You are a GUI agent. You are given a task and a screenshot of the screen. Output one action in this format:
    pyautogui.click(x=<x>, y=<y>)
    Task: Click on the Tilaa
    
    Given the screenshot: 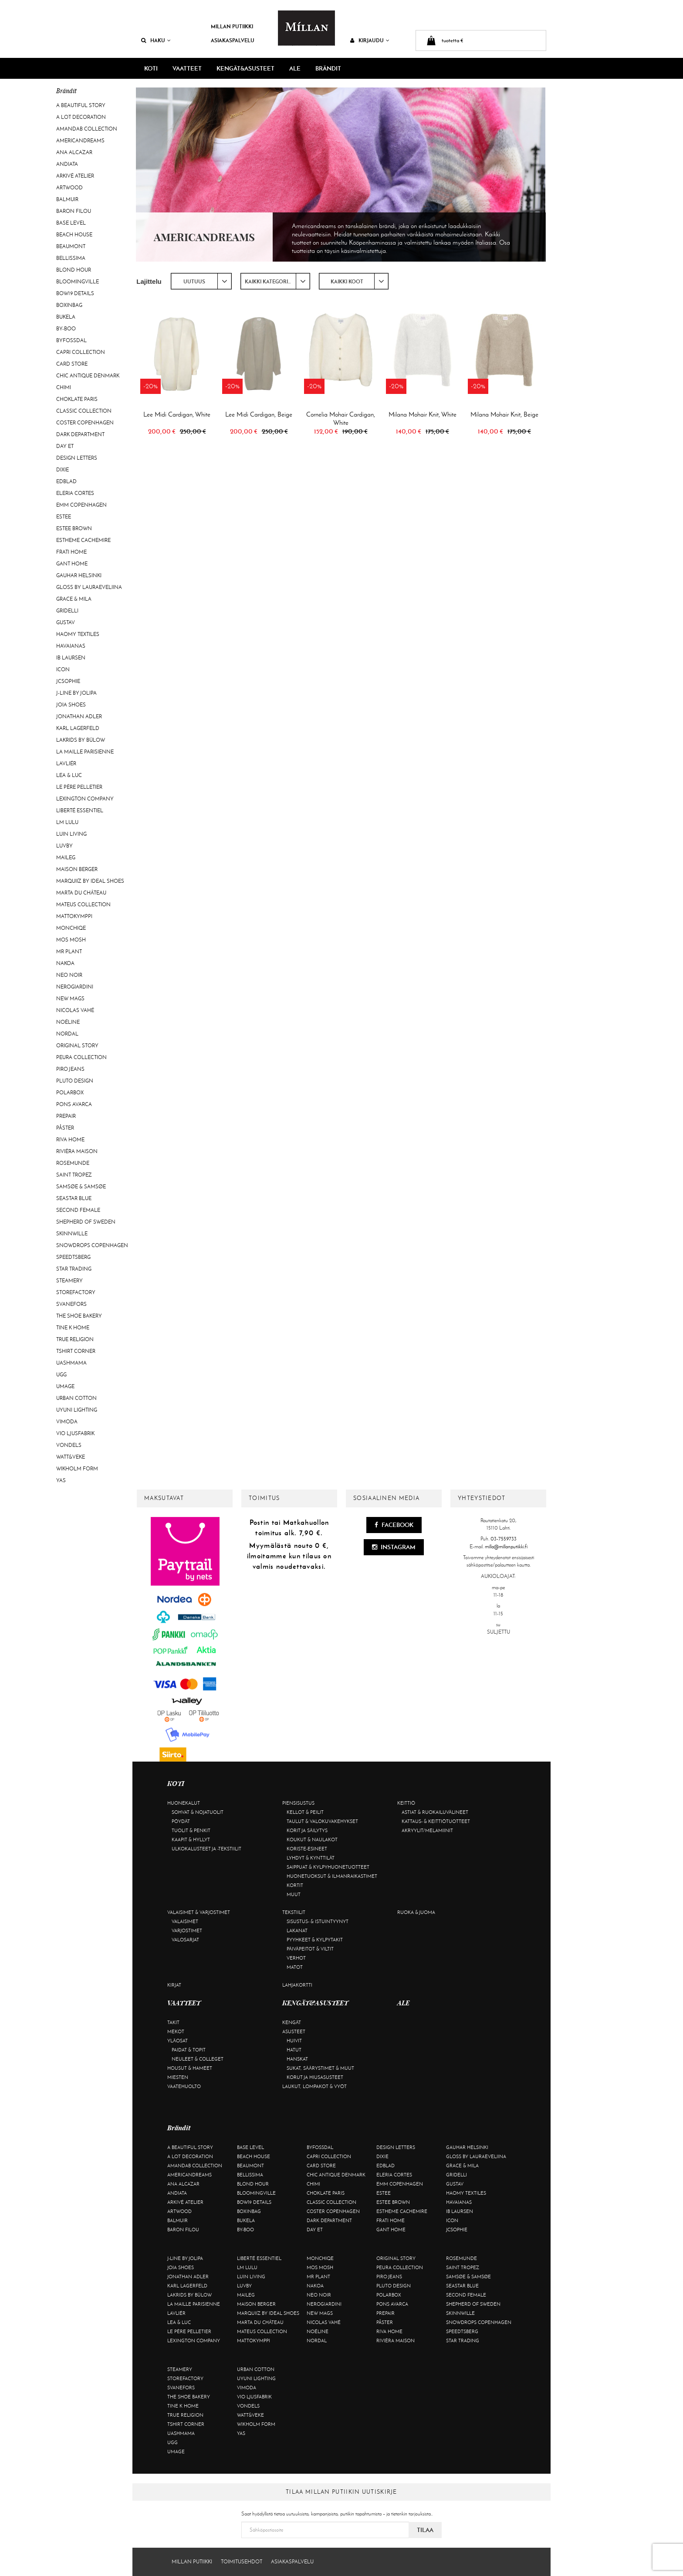 What is the action you would take?
    pyautogui.click(x=425, y=2530)
    